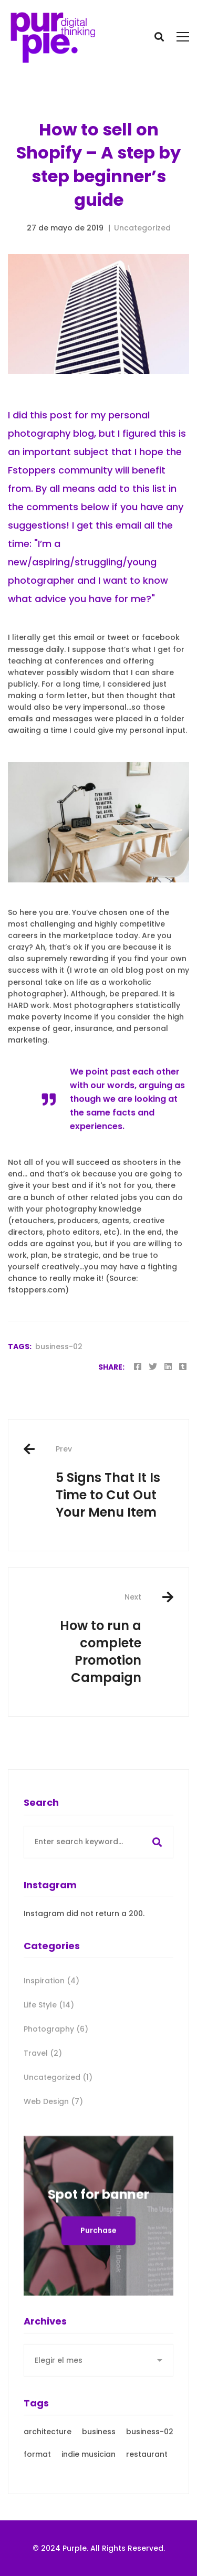 This screenshot has width=197, height=2576. What do you see at coordinates (51, 2019) in the screenshot?
I see `Inspiration` at bounding box center [51, 2019].